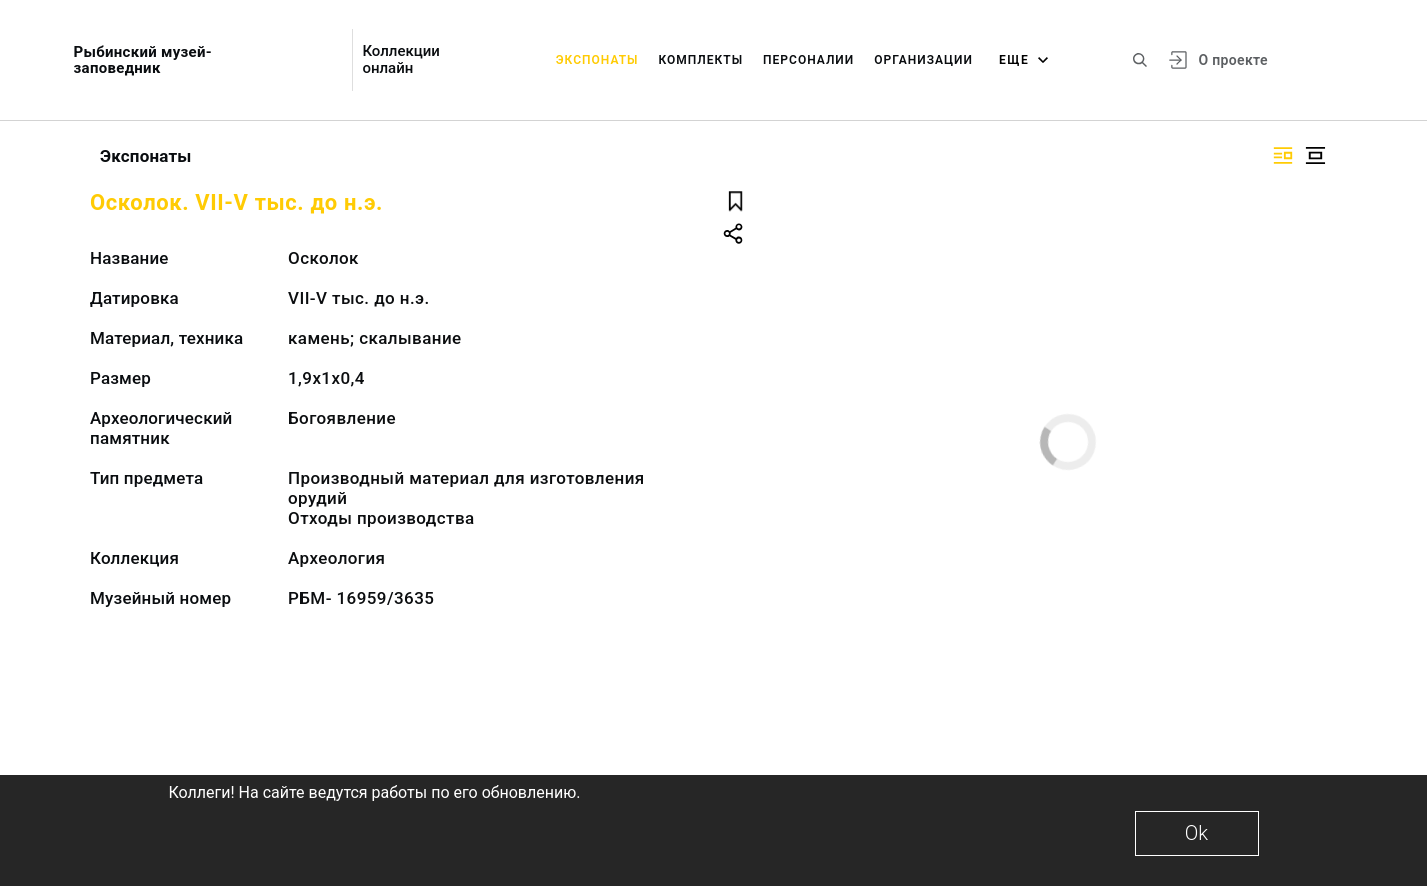 The image size is (1427, 886). Describe the element at coordinates (700, 60) in the screenshot. I see `Комплекты` at that location.